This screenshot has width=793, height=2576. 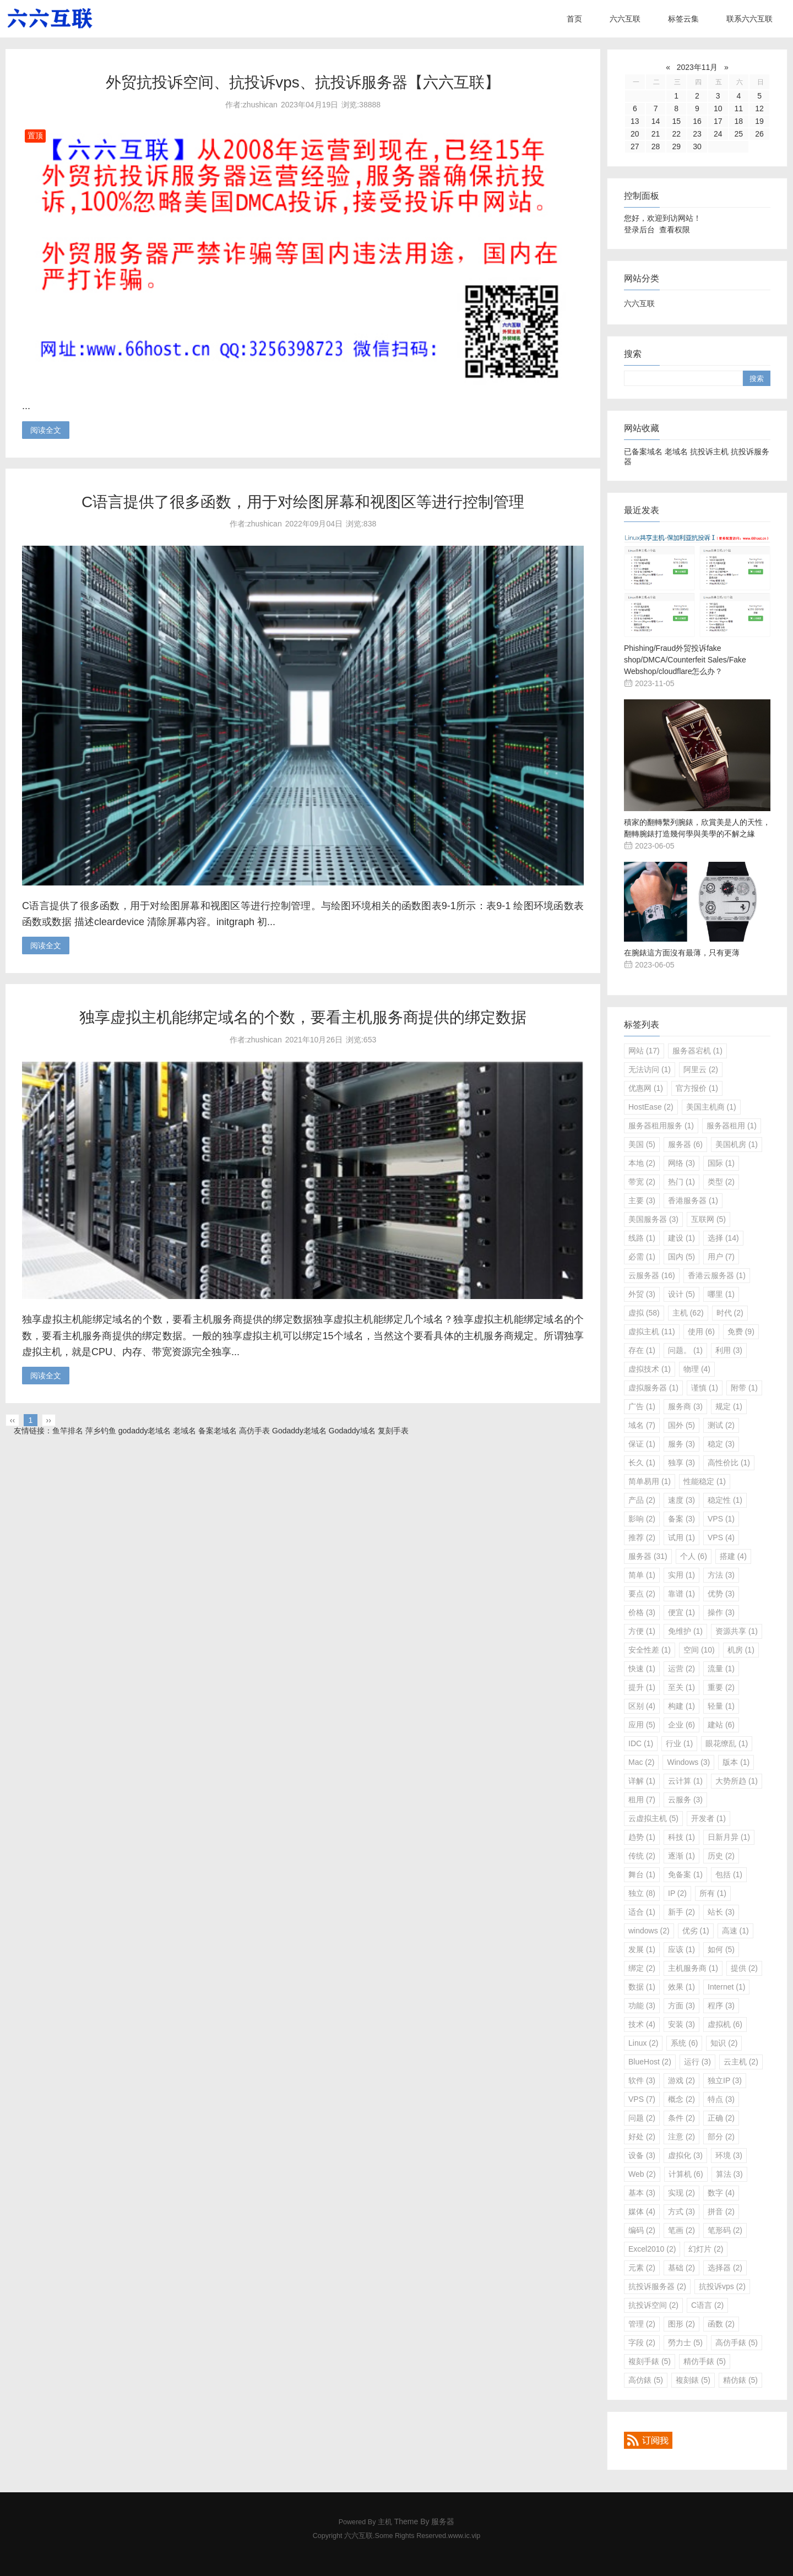 What do you see at coordinates (653, 1818) in the screenshot?
I see `云虚拟主机` at bounding box center [653, 1818].